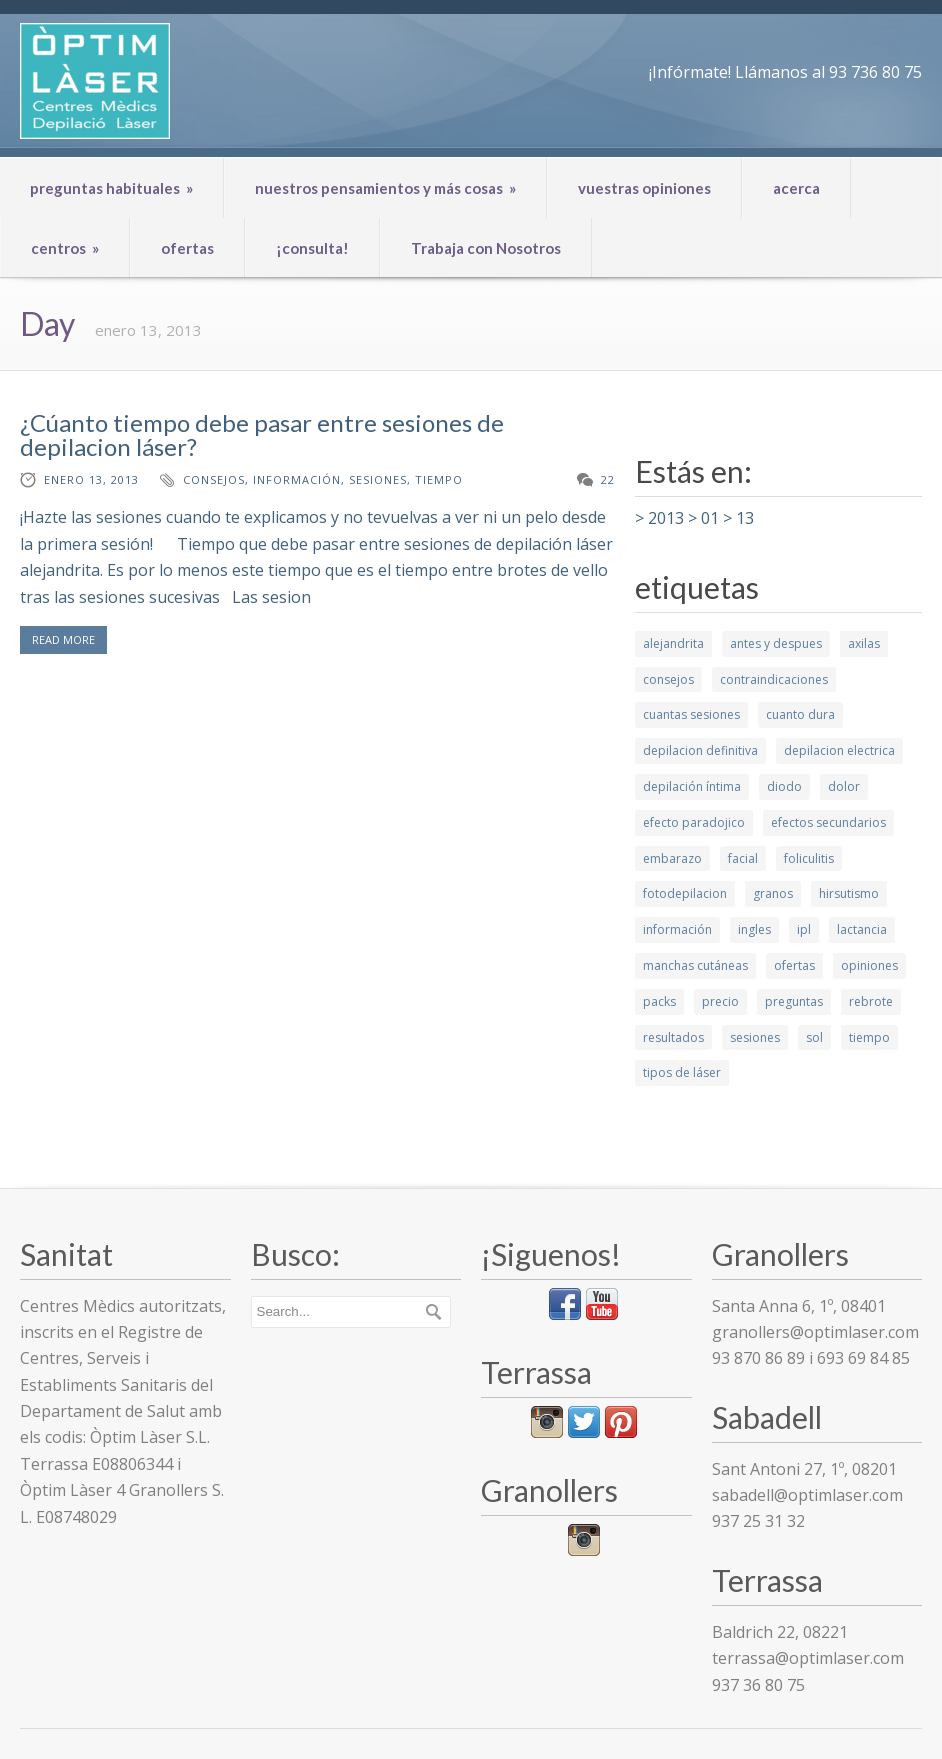 The width and height of the screenshot is (942, 1759). I want to click on opiniones [opiniones (1 elemento)], so click(869, 965).